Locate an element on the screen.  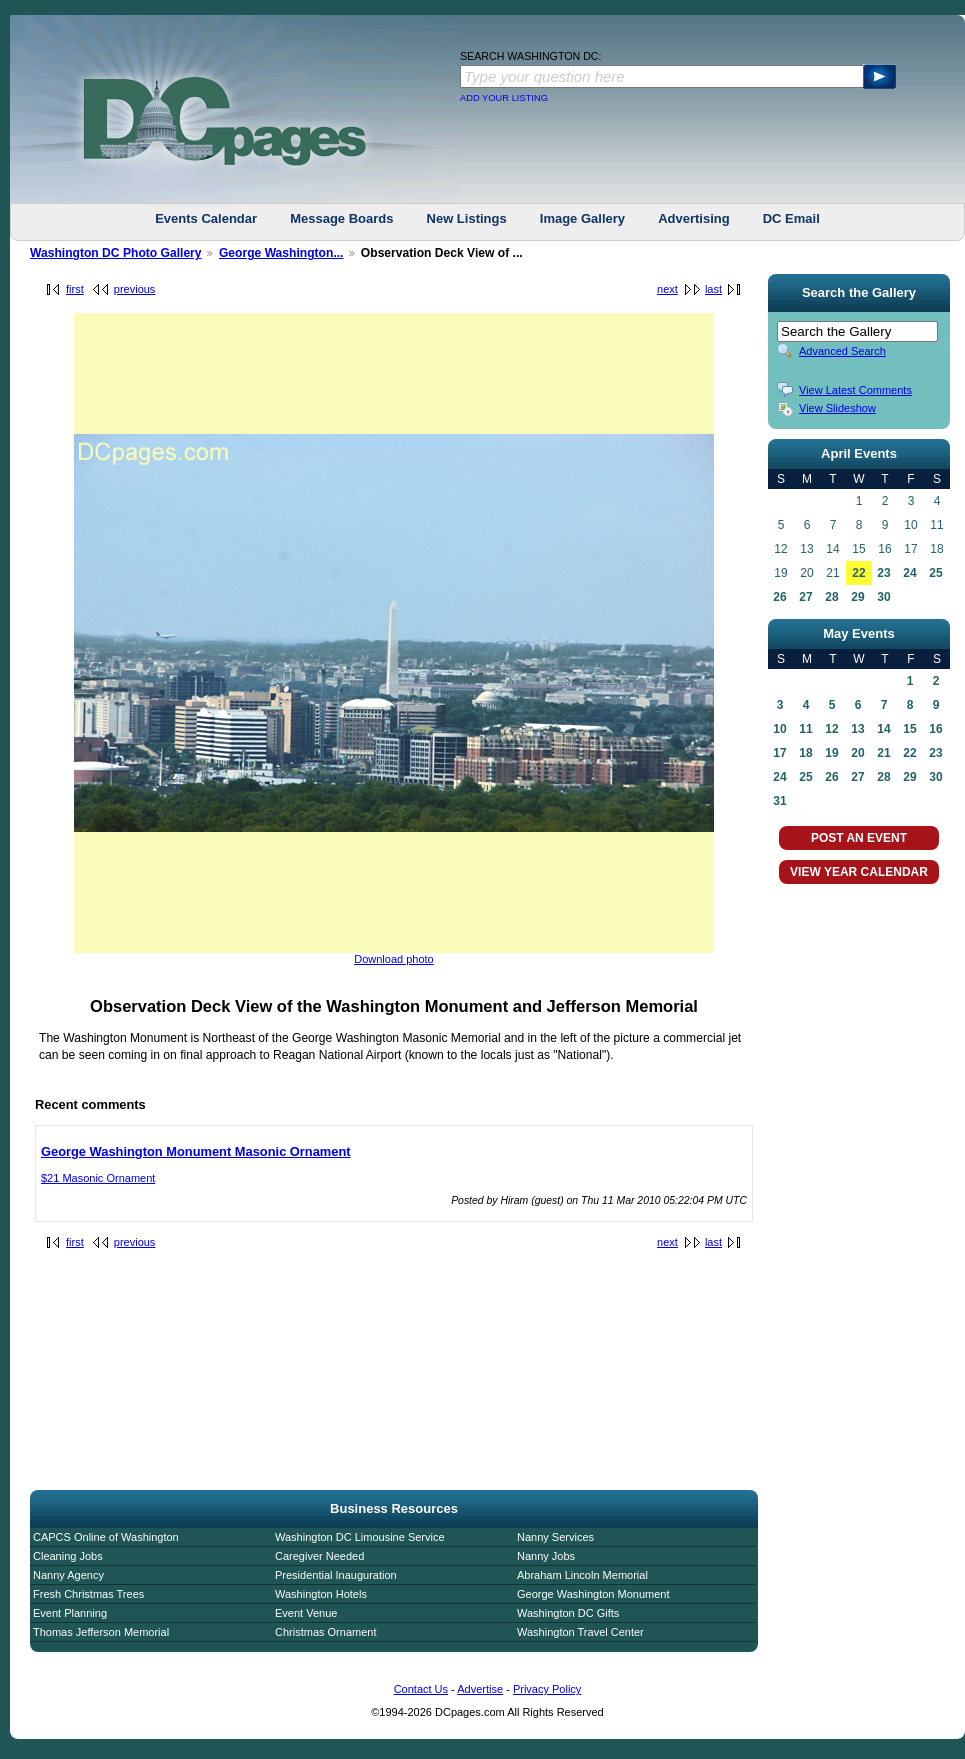
24 is located at coordinates (909, 573).